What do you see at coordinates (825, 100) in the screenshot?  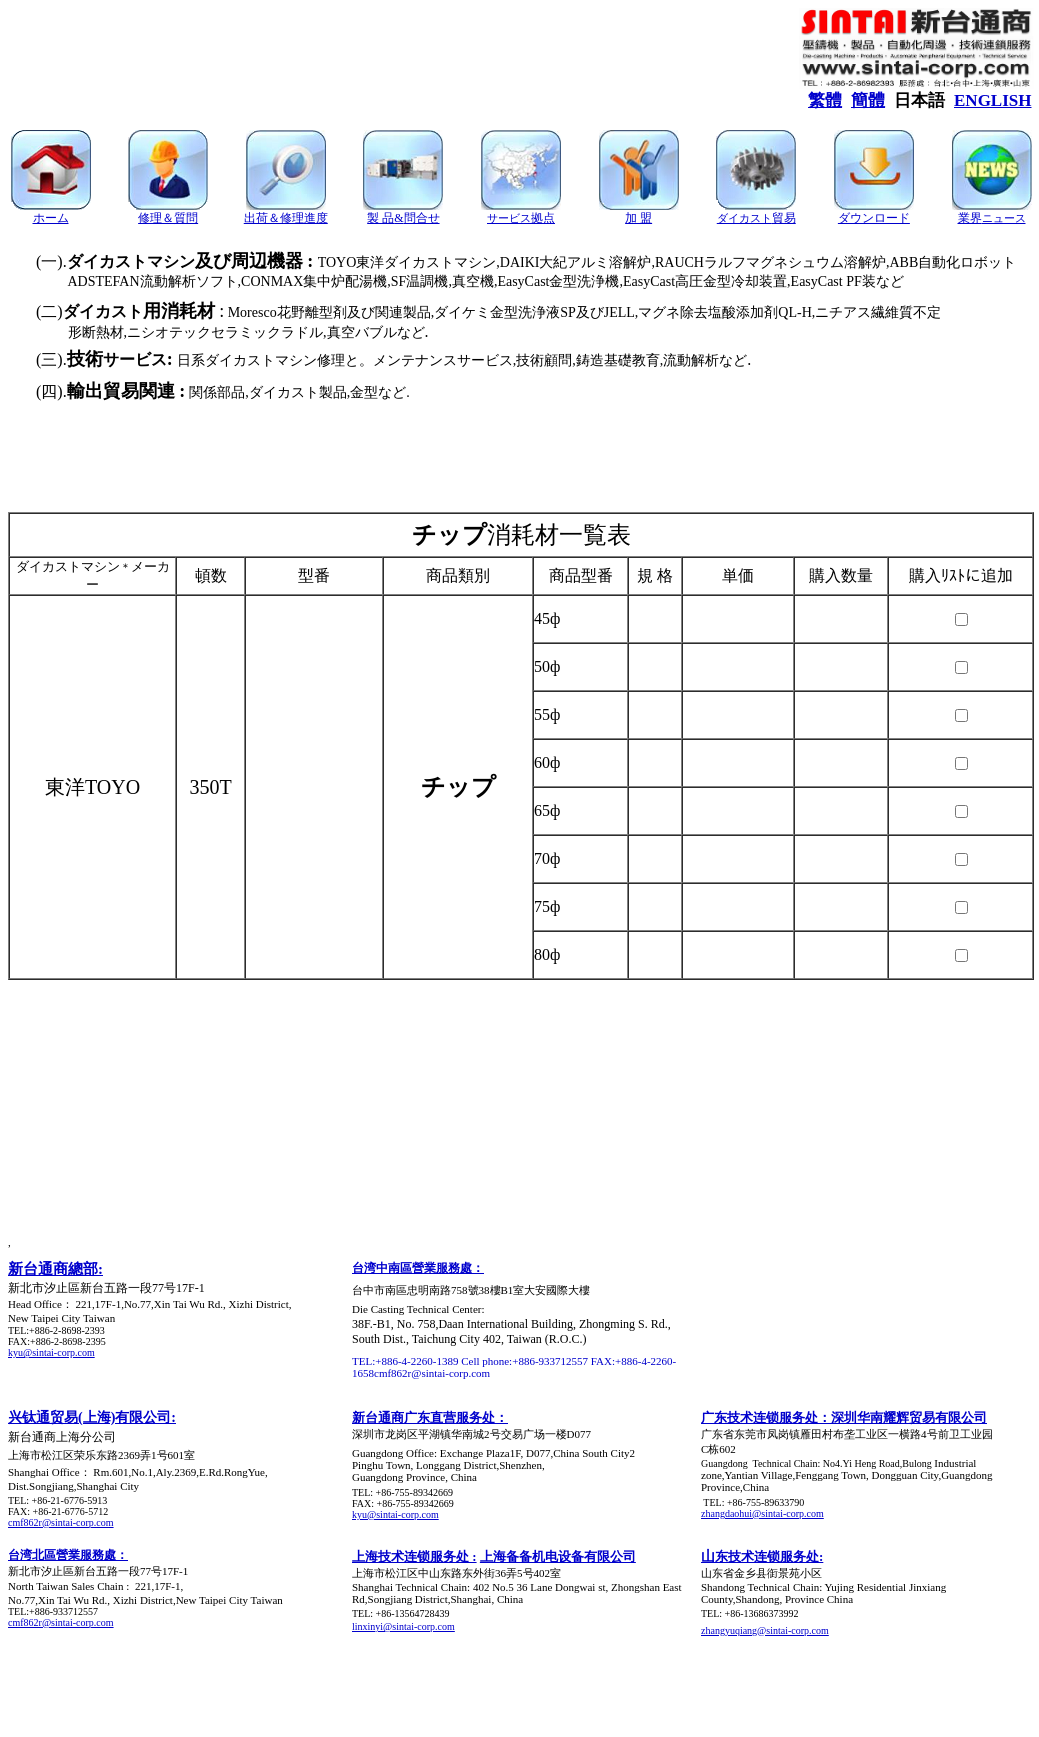 I see `繁體` at bounding box center [825, 100].